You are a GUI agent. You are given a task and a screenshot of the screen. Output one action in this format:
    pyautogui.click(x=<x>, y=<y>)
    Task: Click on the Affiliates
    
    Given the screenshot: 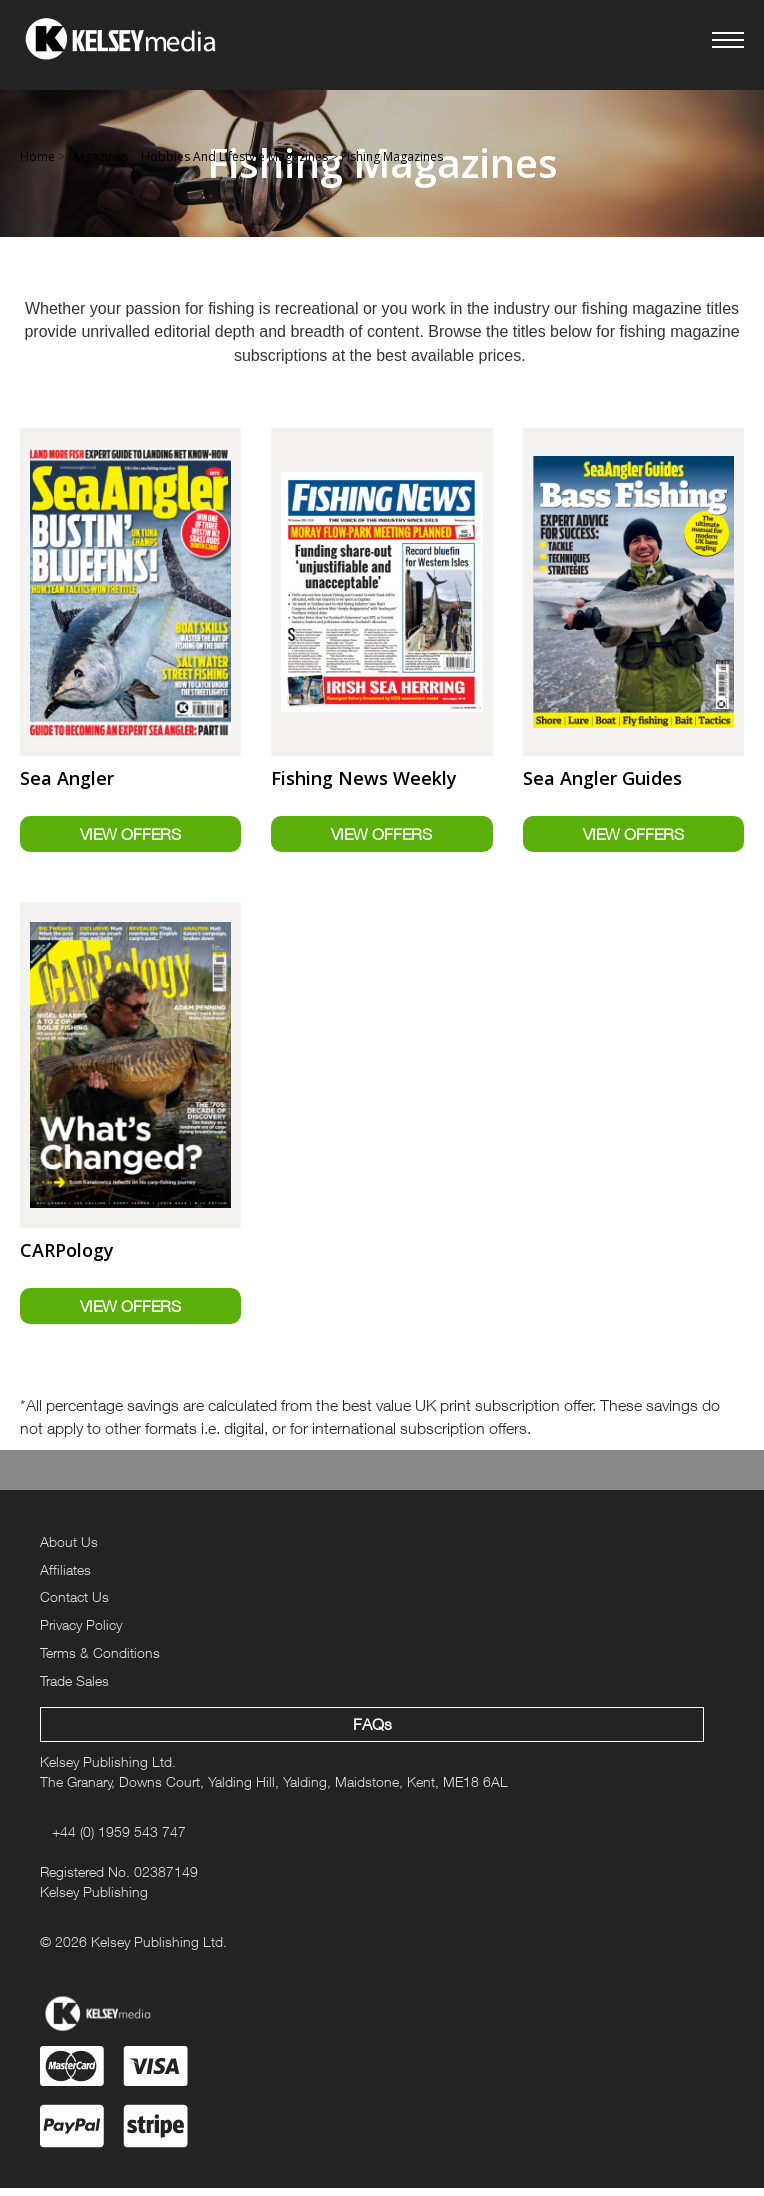 What is the action you would take?
    pyautogui.click(x=65, y=1577)
    